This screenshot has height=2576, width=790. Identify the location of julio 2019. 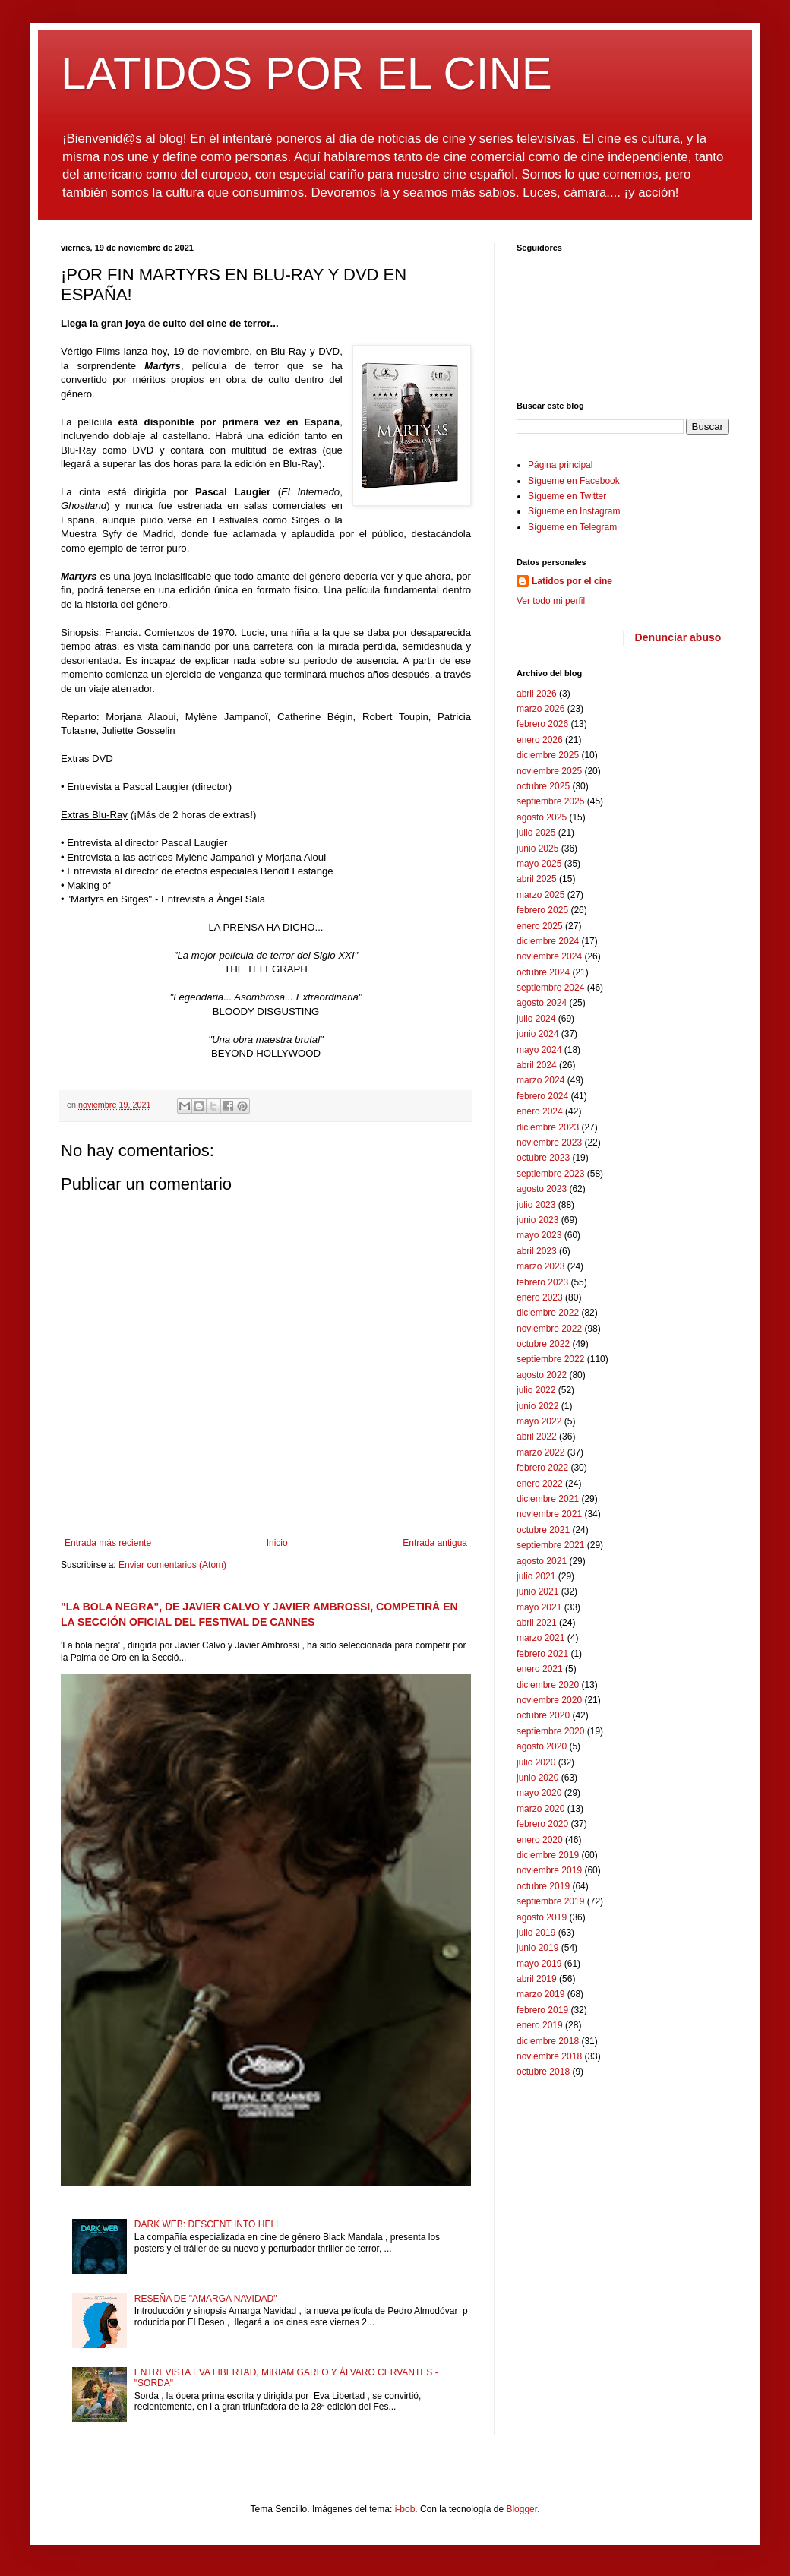
(536, 1932).